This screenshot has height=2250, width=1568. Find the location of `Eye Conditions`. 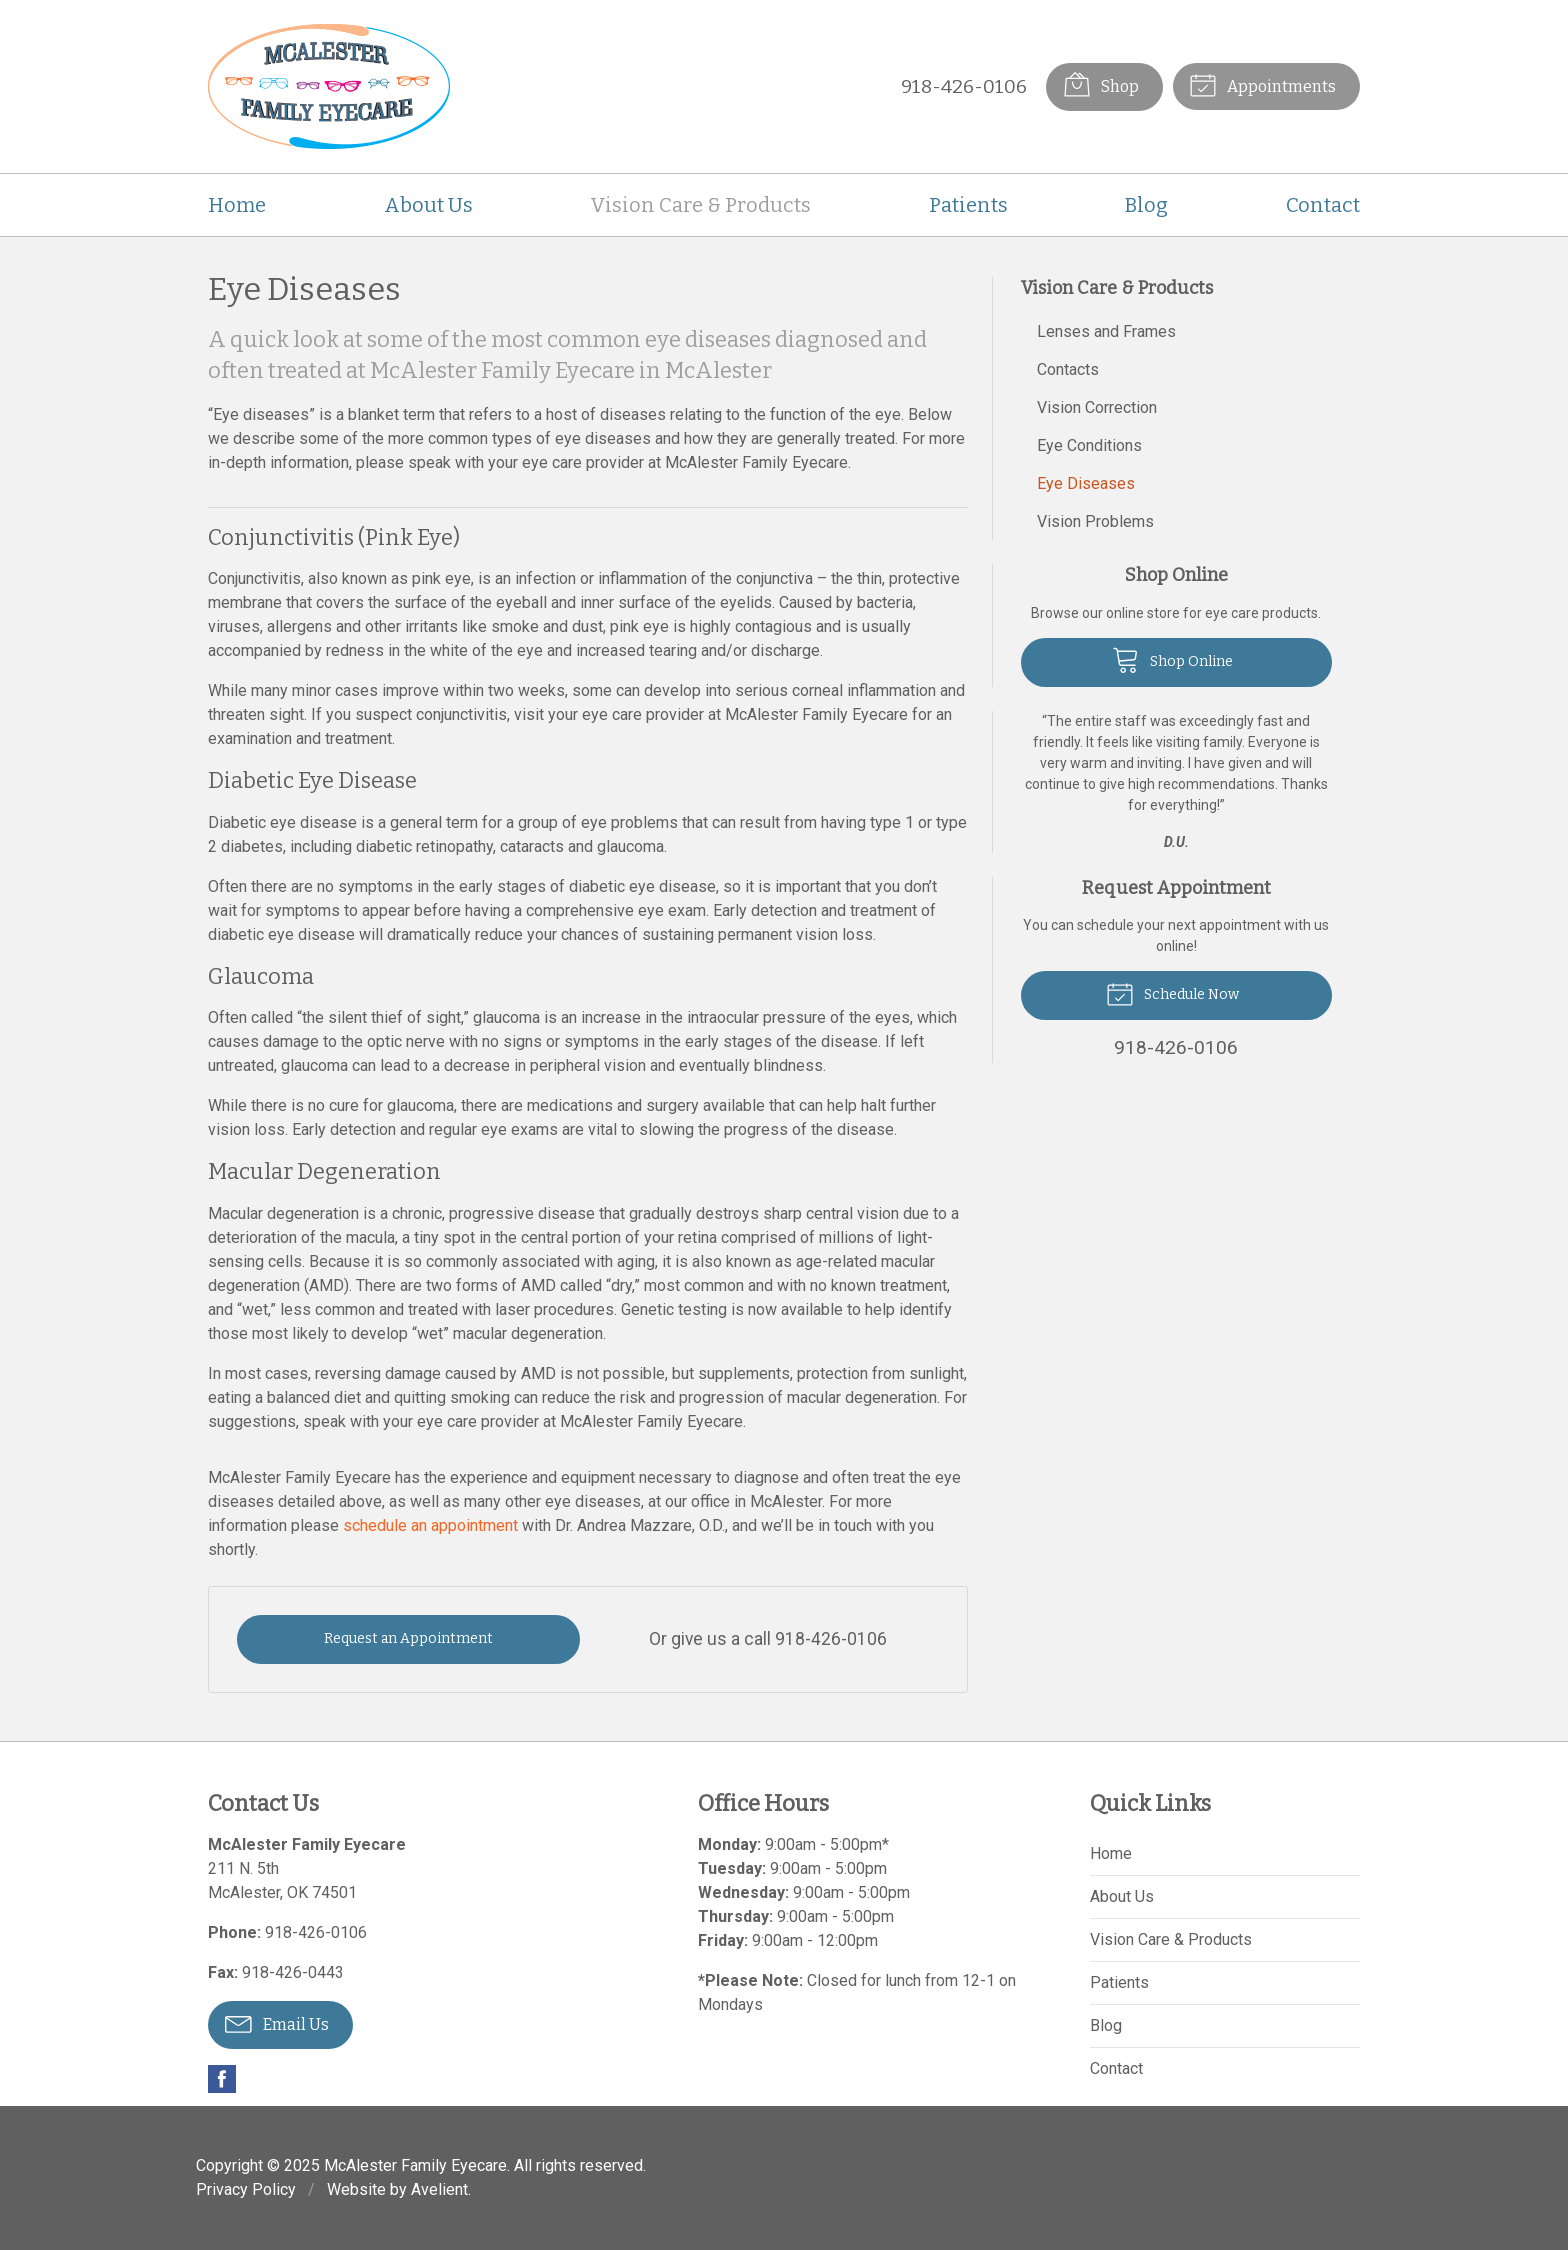

Eye Conditions is located at coordinates (1089, 445).